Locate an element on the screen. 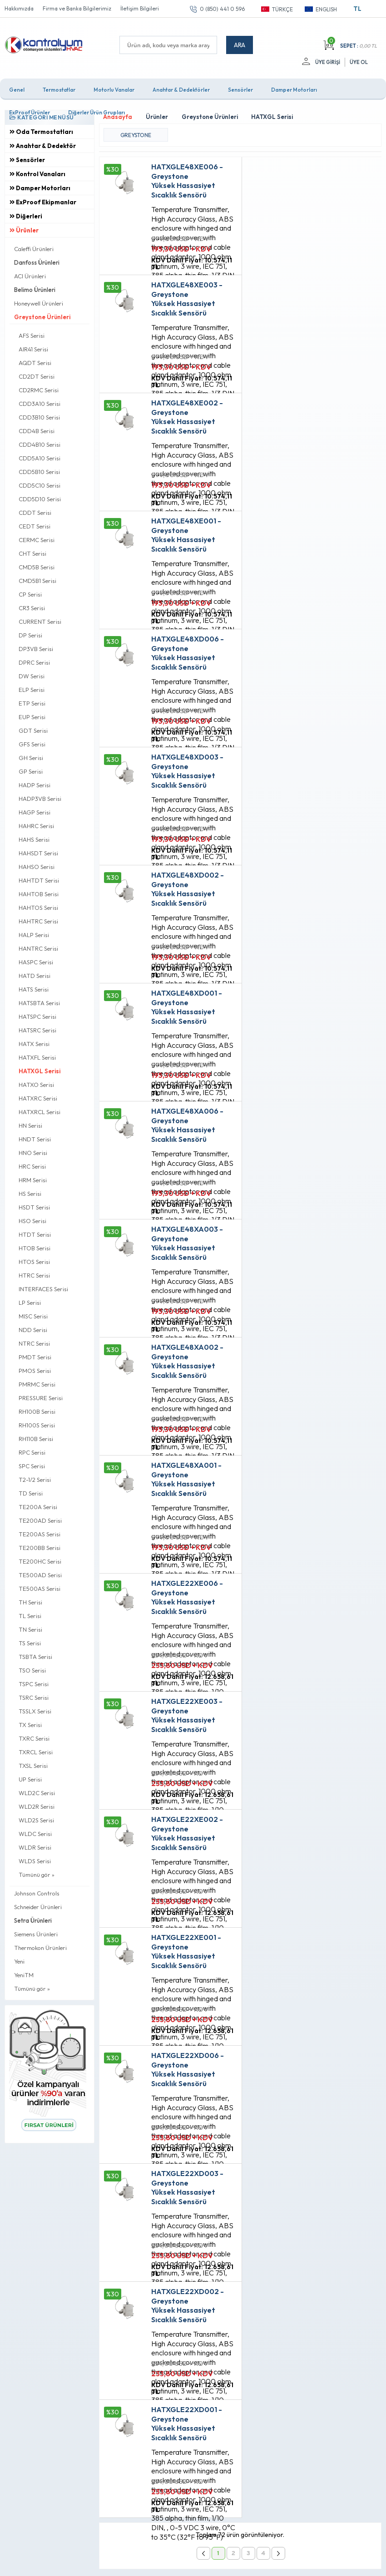 The width and height of the screenshot is (386, 2576). TL Serisi is located at coordinates (30, 1615).